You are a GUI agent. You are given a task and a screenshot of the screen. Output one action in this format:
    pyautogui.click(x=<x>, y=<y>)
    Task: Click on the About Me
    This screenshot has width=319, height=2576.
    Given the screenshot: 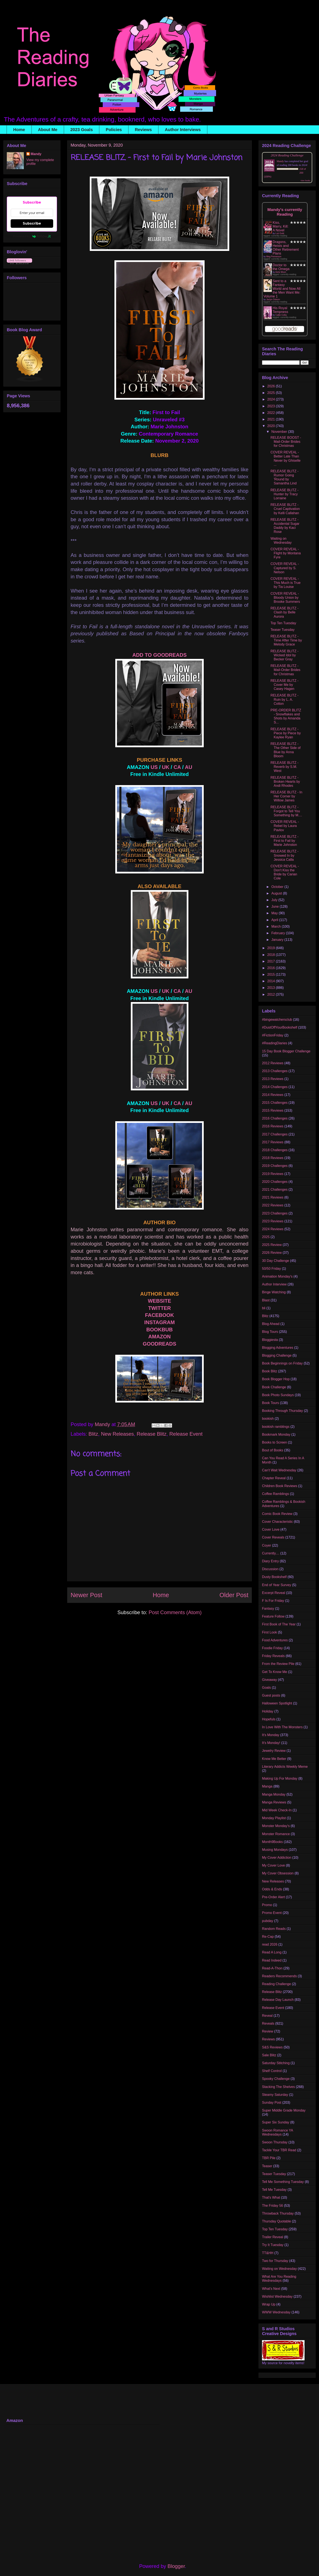 What is the action you would take?
    pyautogui.click(x=47, y=129)
    